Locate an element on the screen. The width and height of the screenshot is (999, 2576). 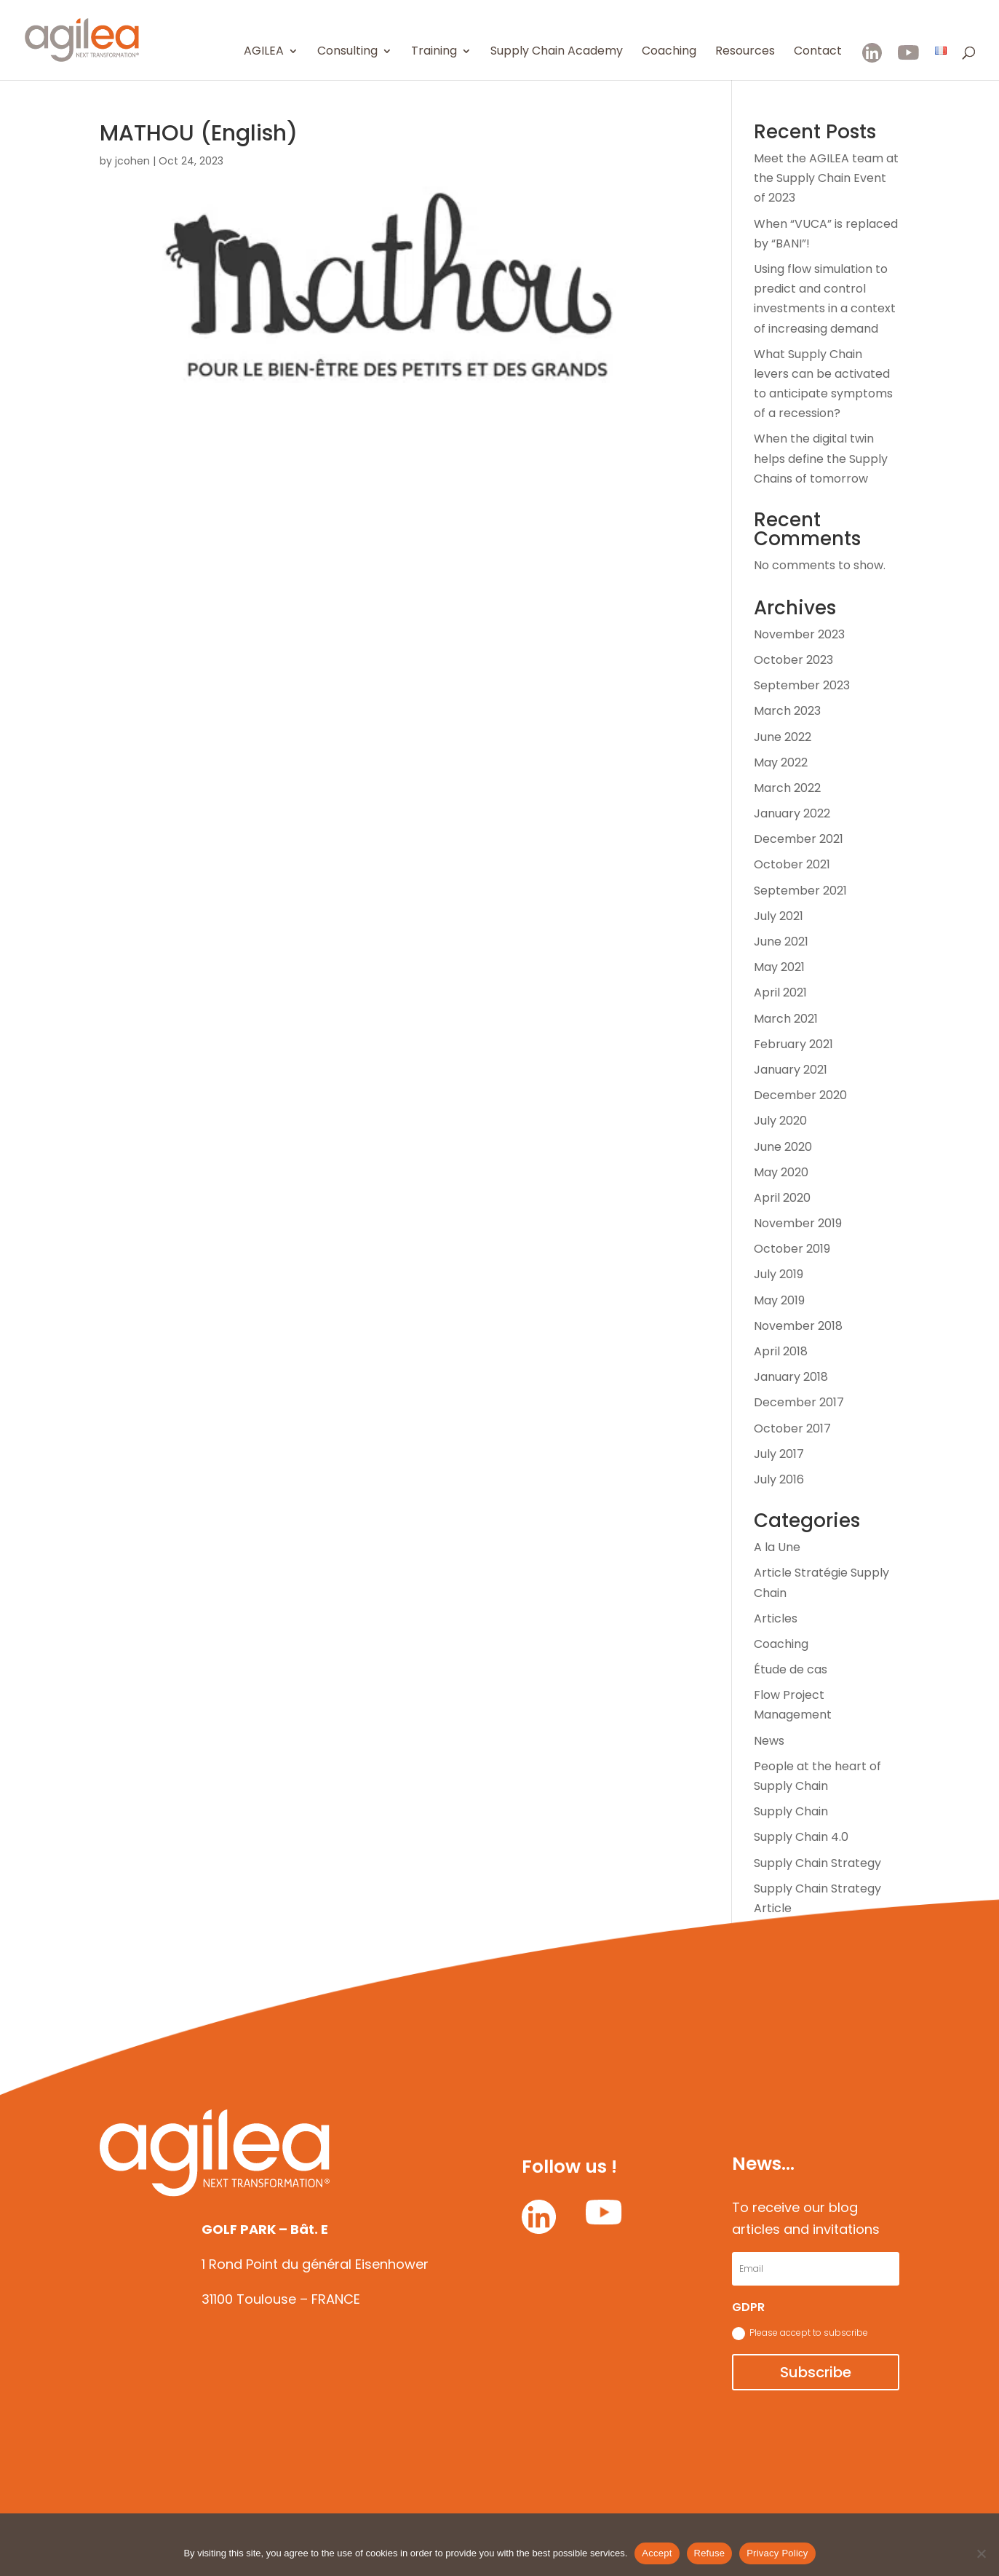
September 2021 is located at coordinates (800, 890).